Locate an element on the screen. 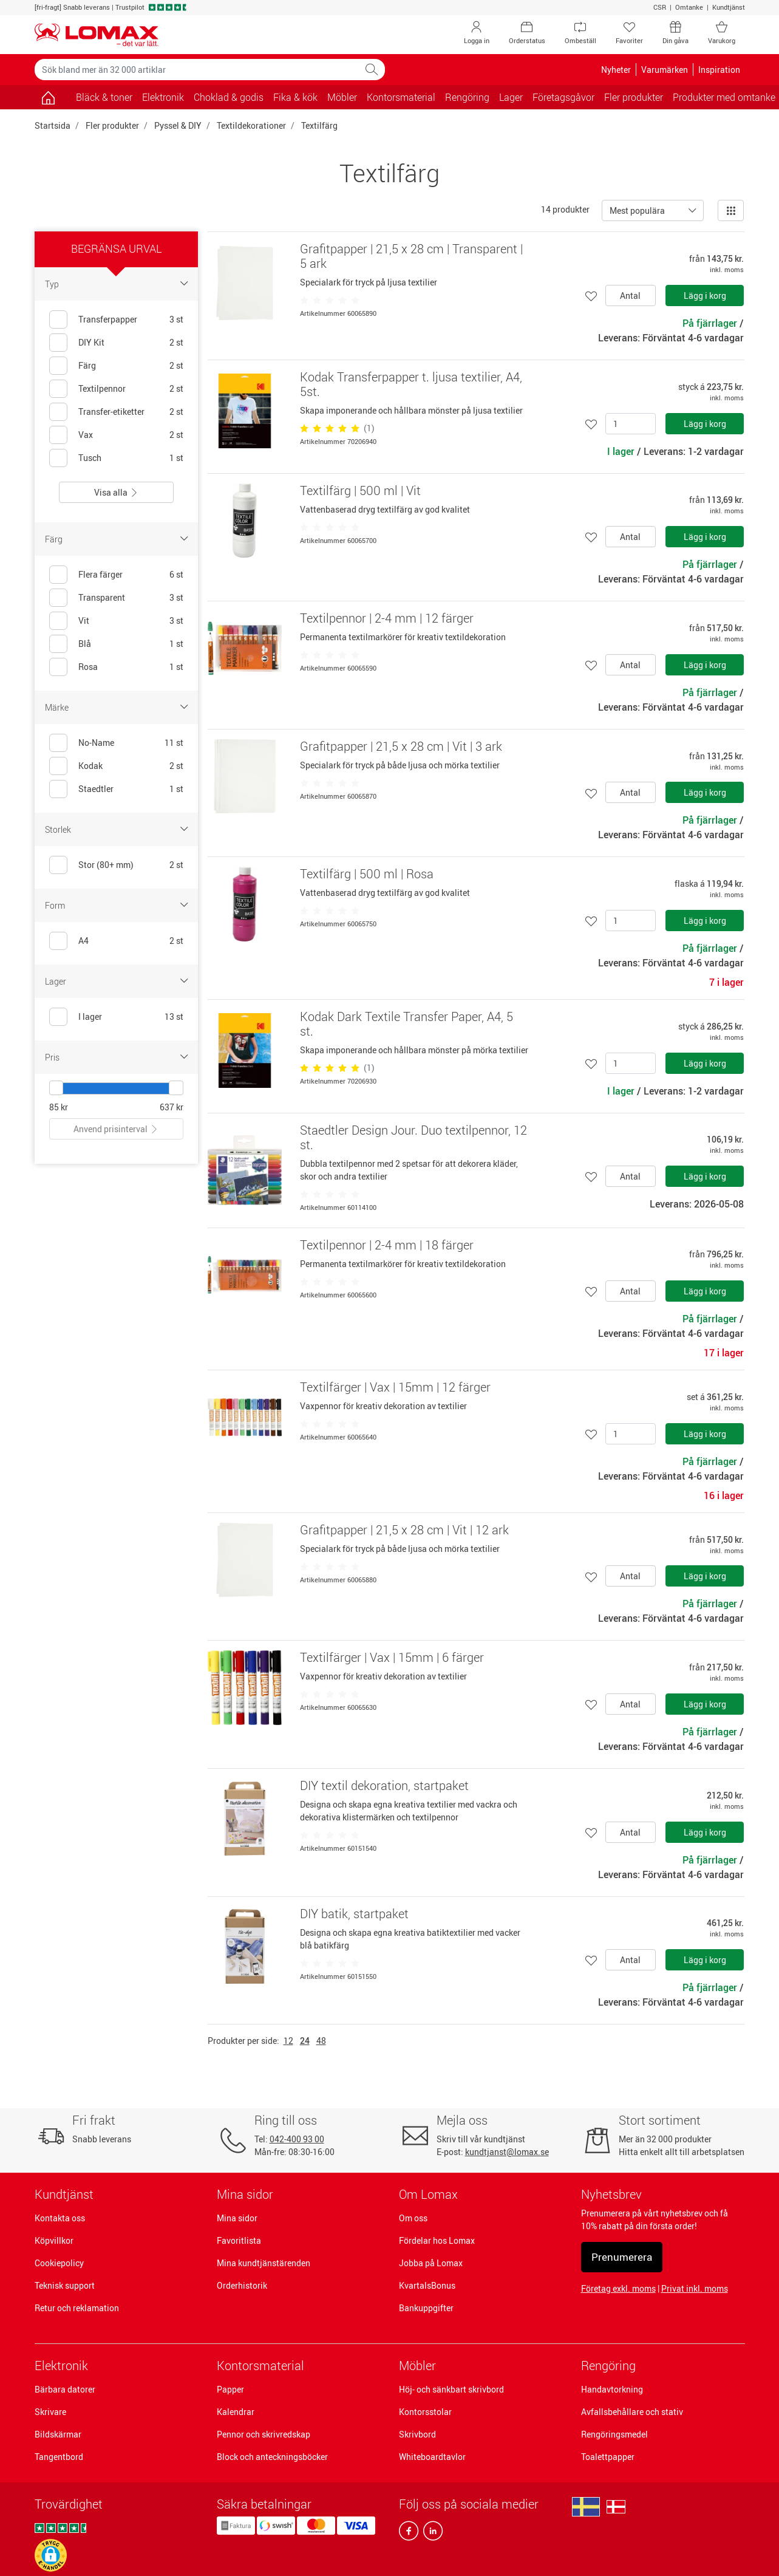 Image resolution: width=779 pixels, height=2576 pixels. Företag exkl. moms is located at coordinates (618, 2288).